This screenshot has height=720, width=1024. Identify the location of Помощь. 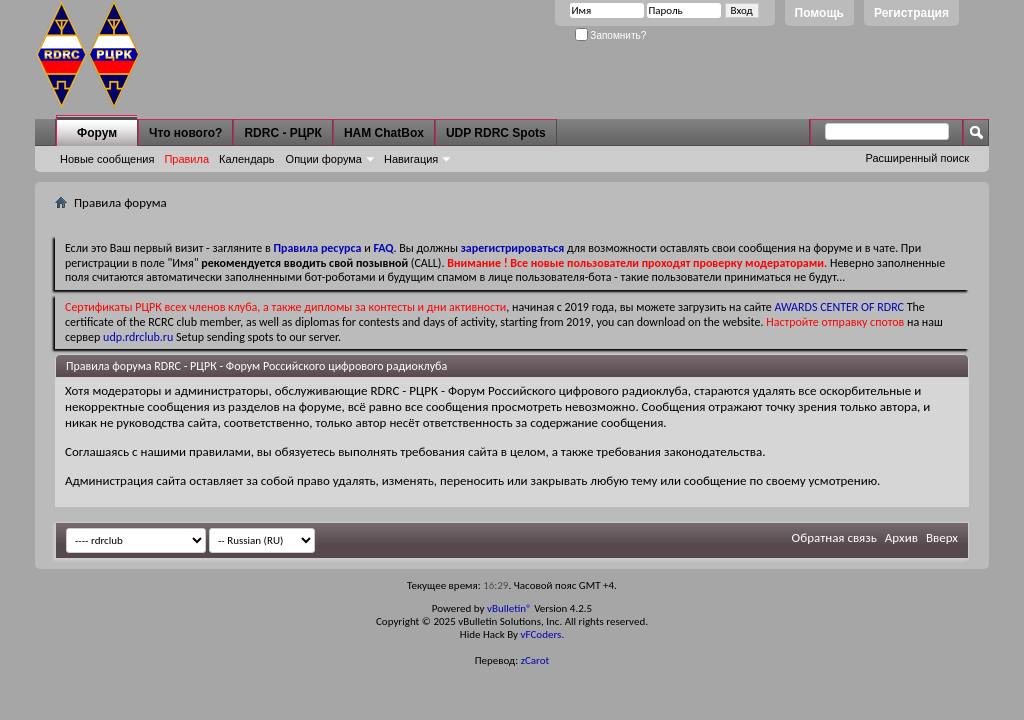
(819, 13).